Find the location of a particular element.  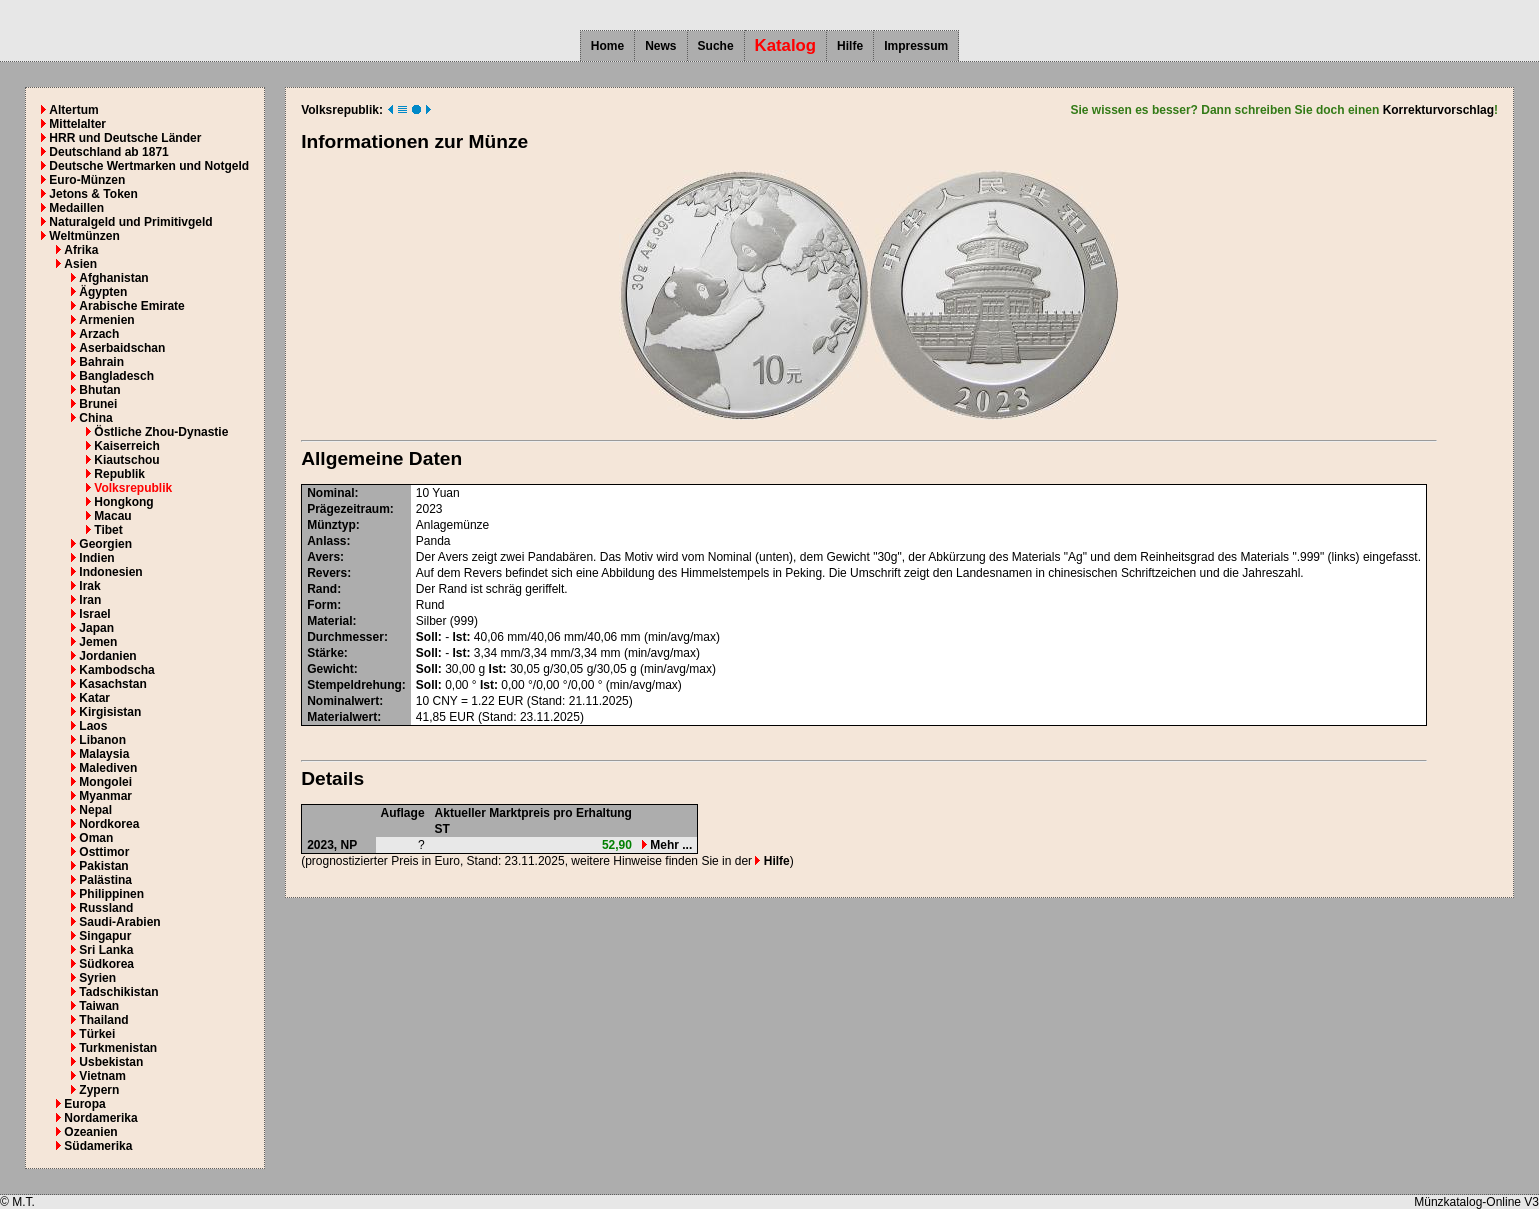

Nordkorea is located at coordinates (109, 824).